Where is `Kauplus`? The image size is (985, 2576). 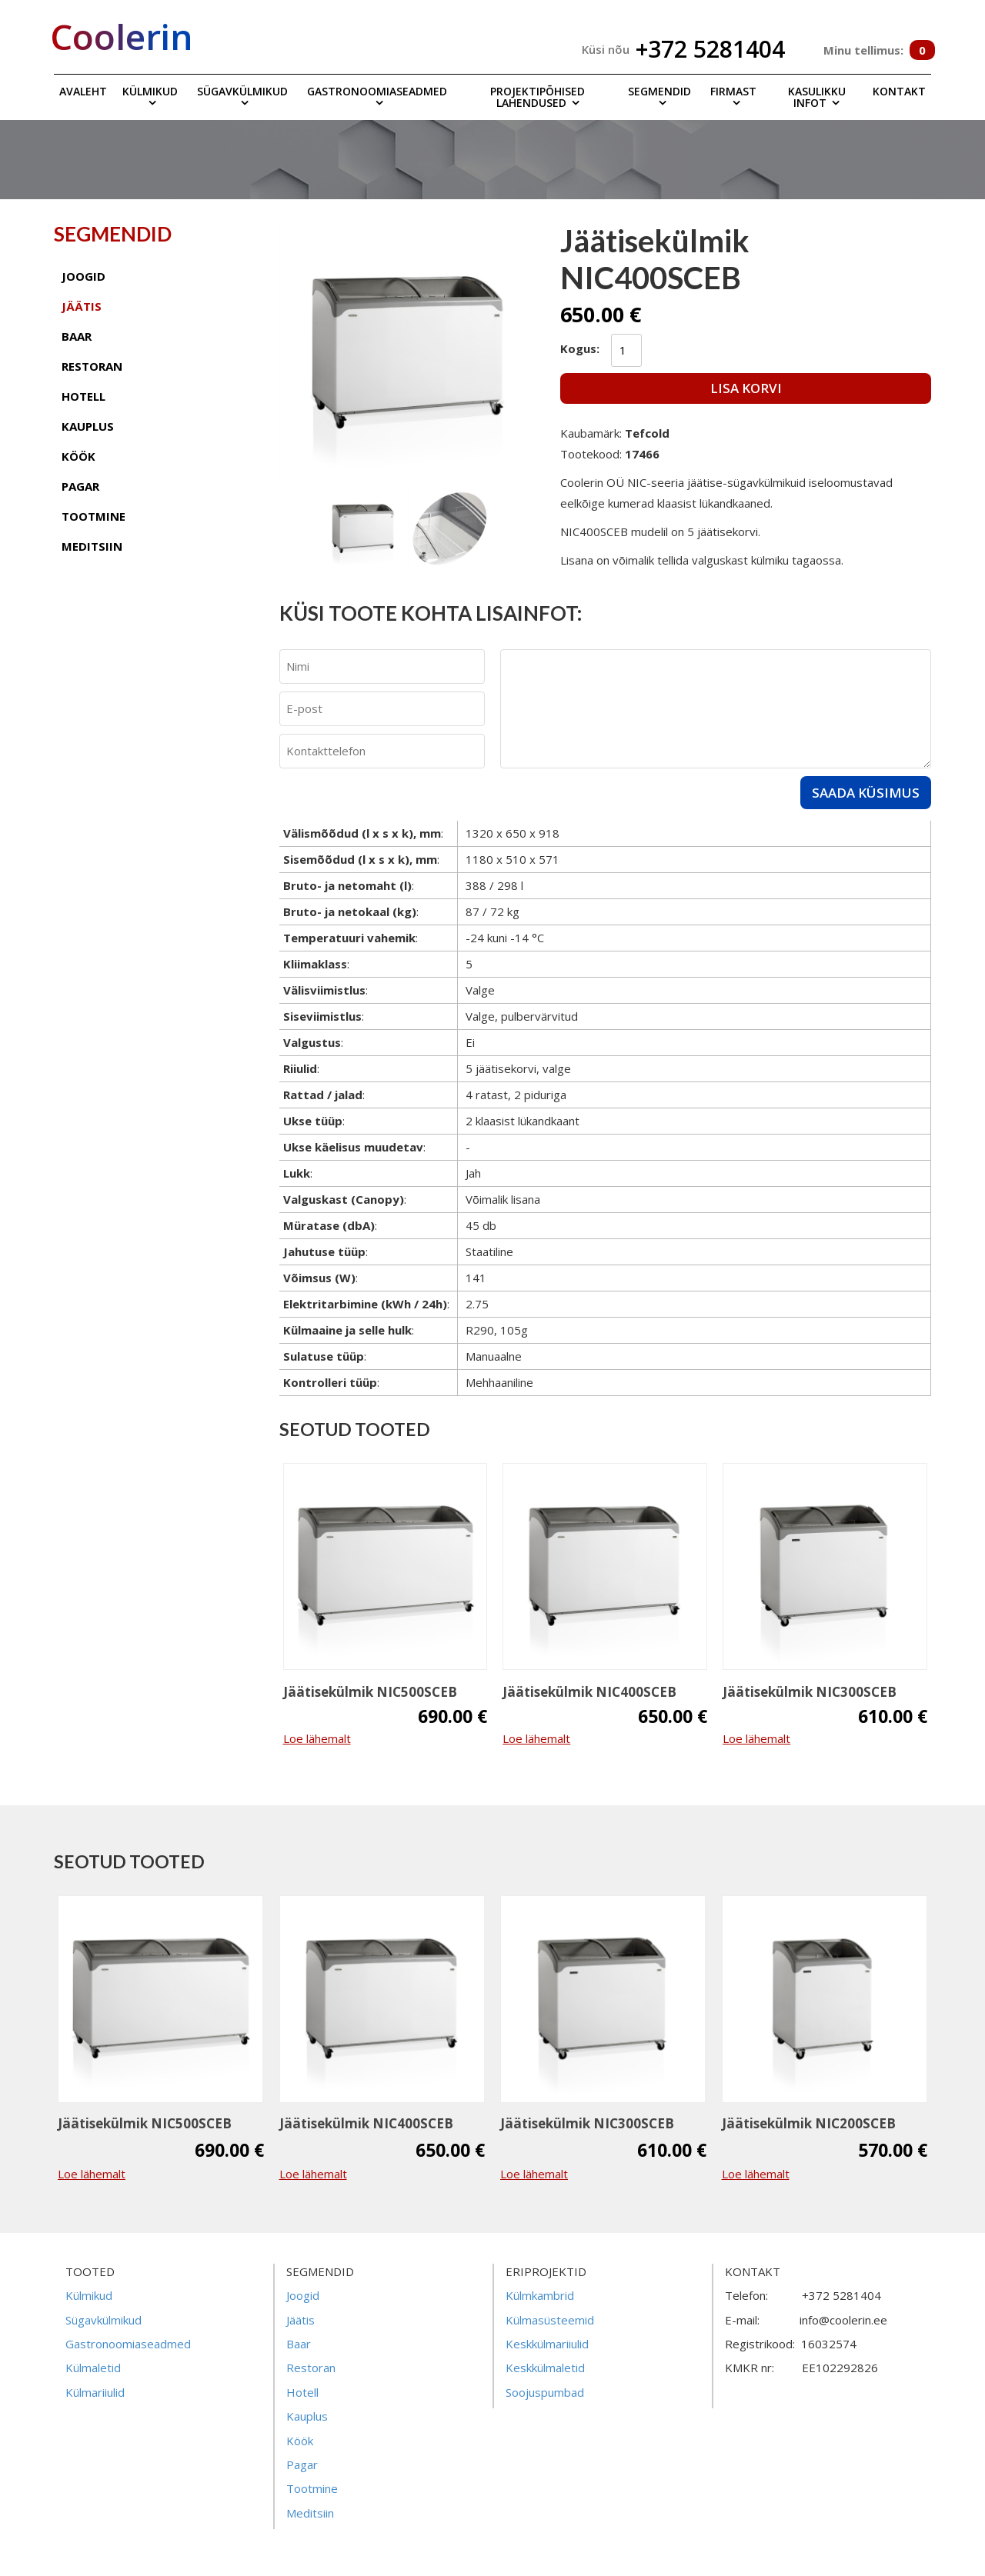
Kauplus is located at coordinates (307, 2416).